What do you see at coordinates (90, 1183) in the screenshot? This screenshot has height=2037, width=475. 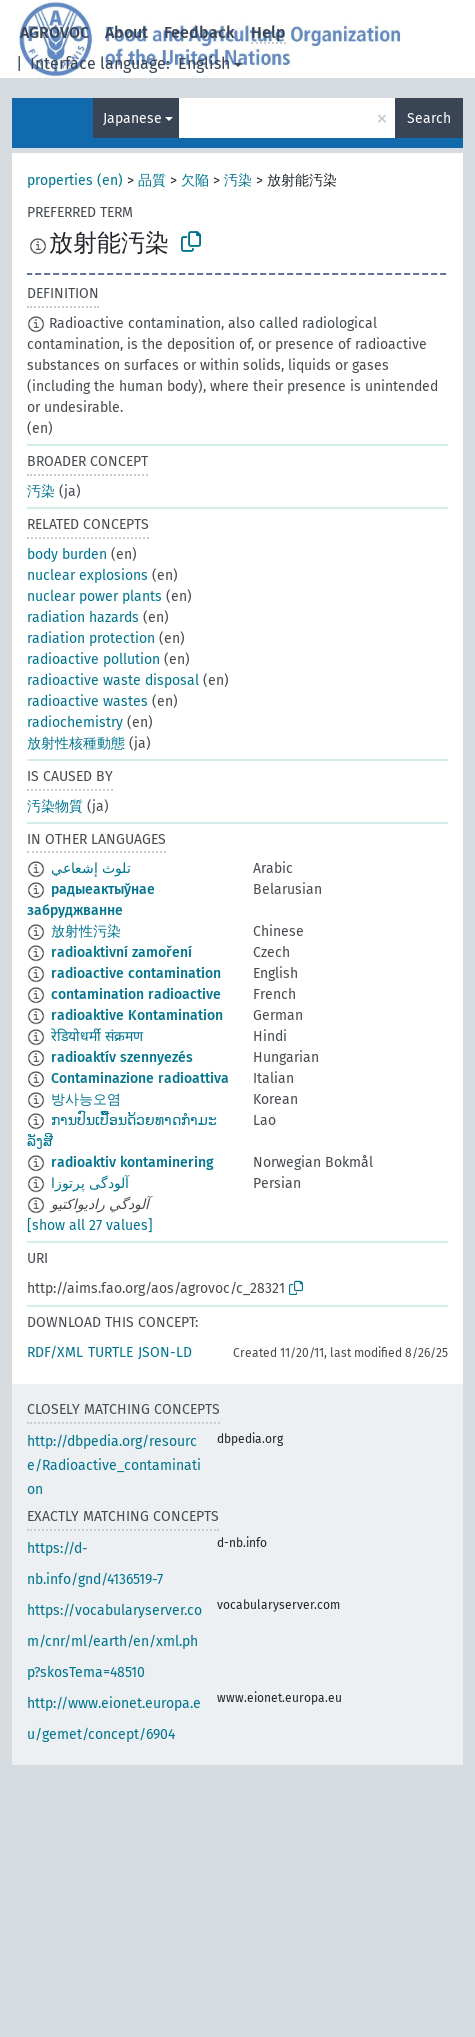 I see `آلودگی پرتوزا` at bounding box center [90, 1183].